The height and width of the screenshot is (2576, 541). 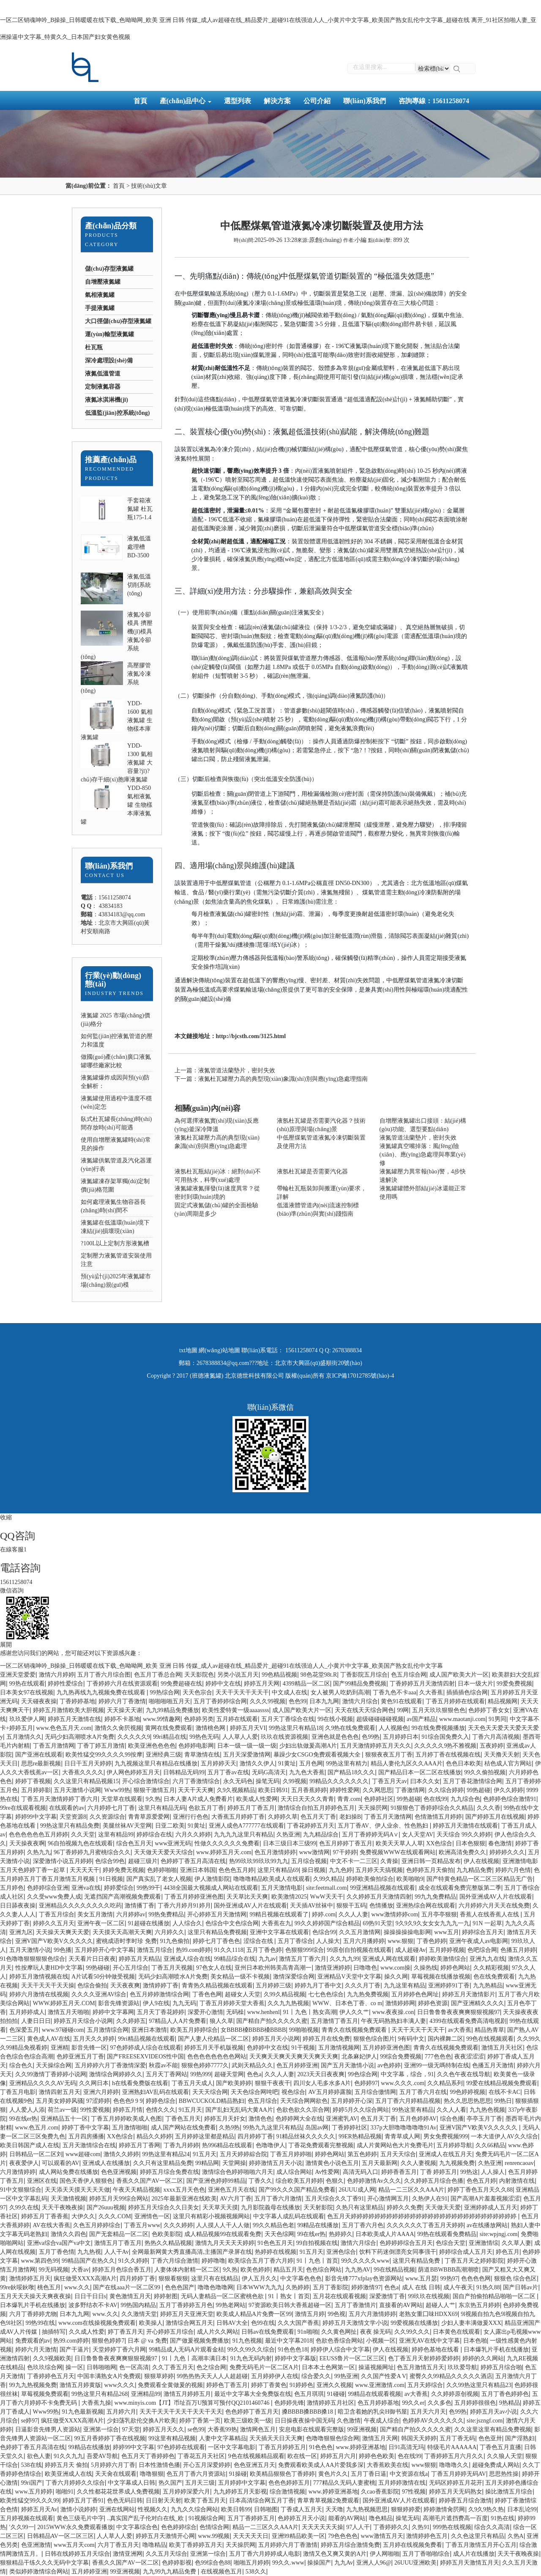 What do you see at coordinates (246, 1746) in the screenshot?
I see `日本一级一级一级一级` at bounding box center [246, 1746].